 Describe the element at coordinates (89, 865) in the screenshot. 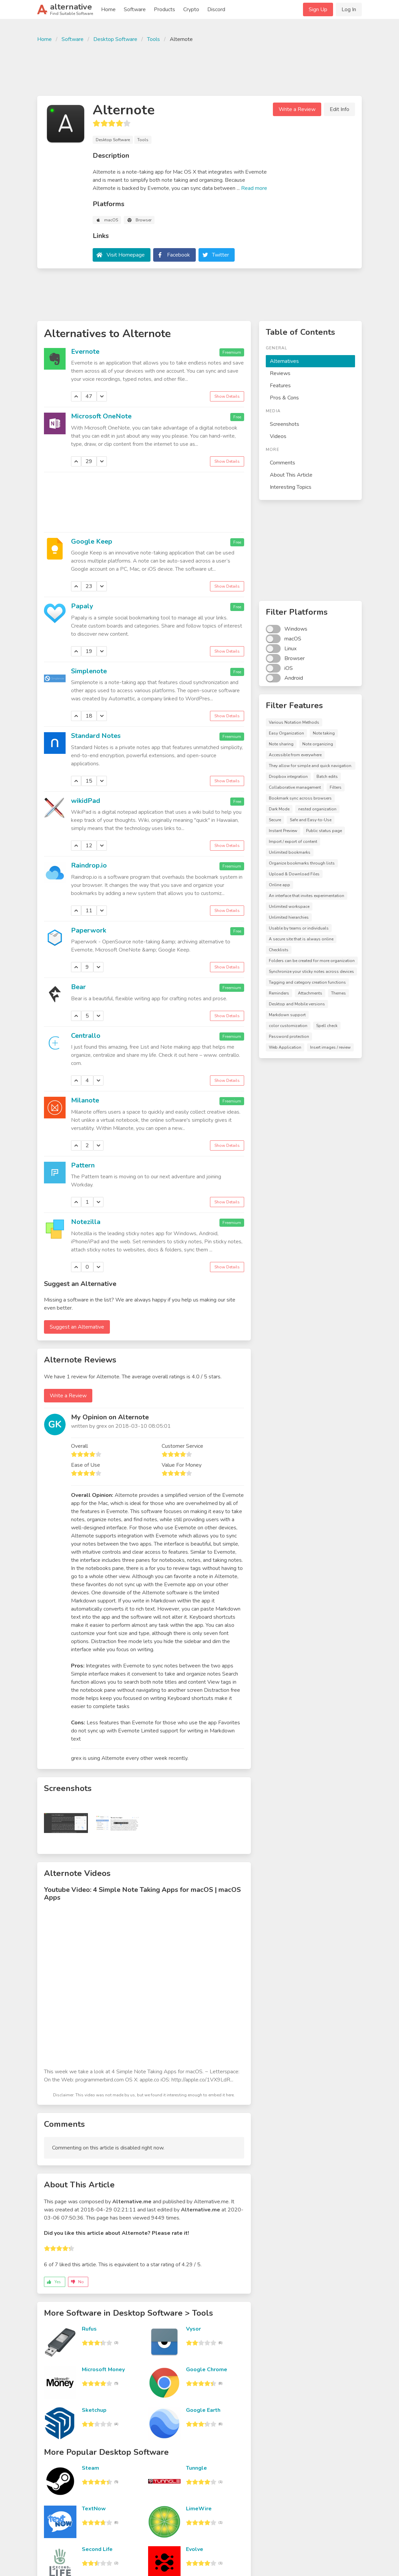

I see `Raindrop.io` at that location.